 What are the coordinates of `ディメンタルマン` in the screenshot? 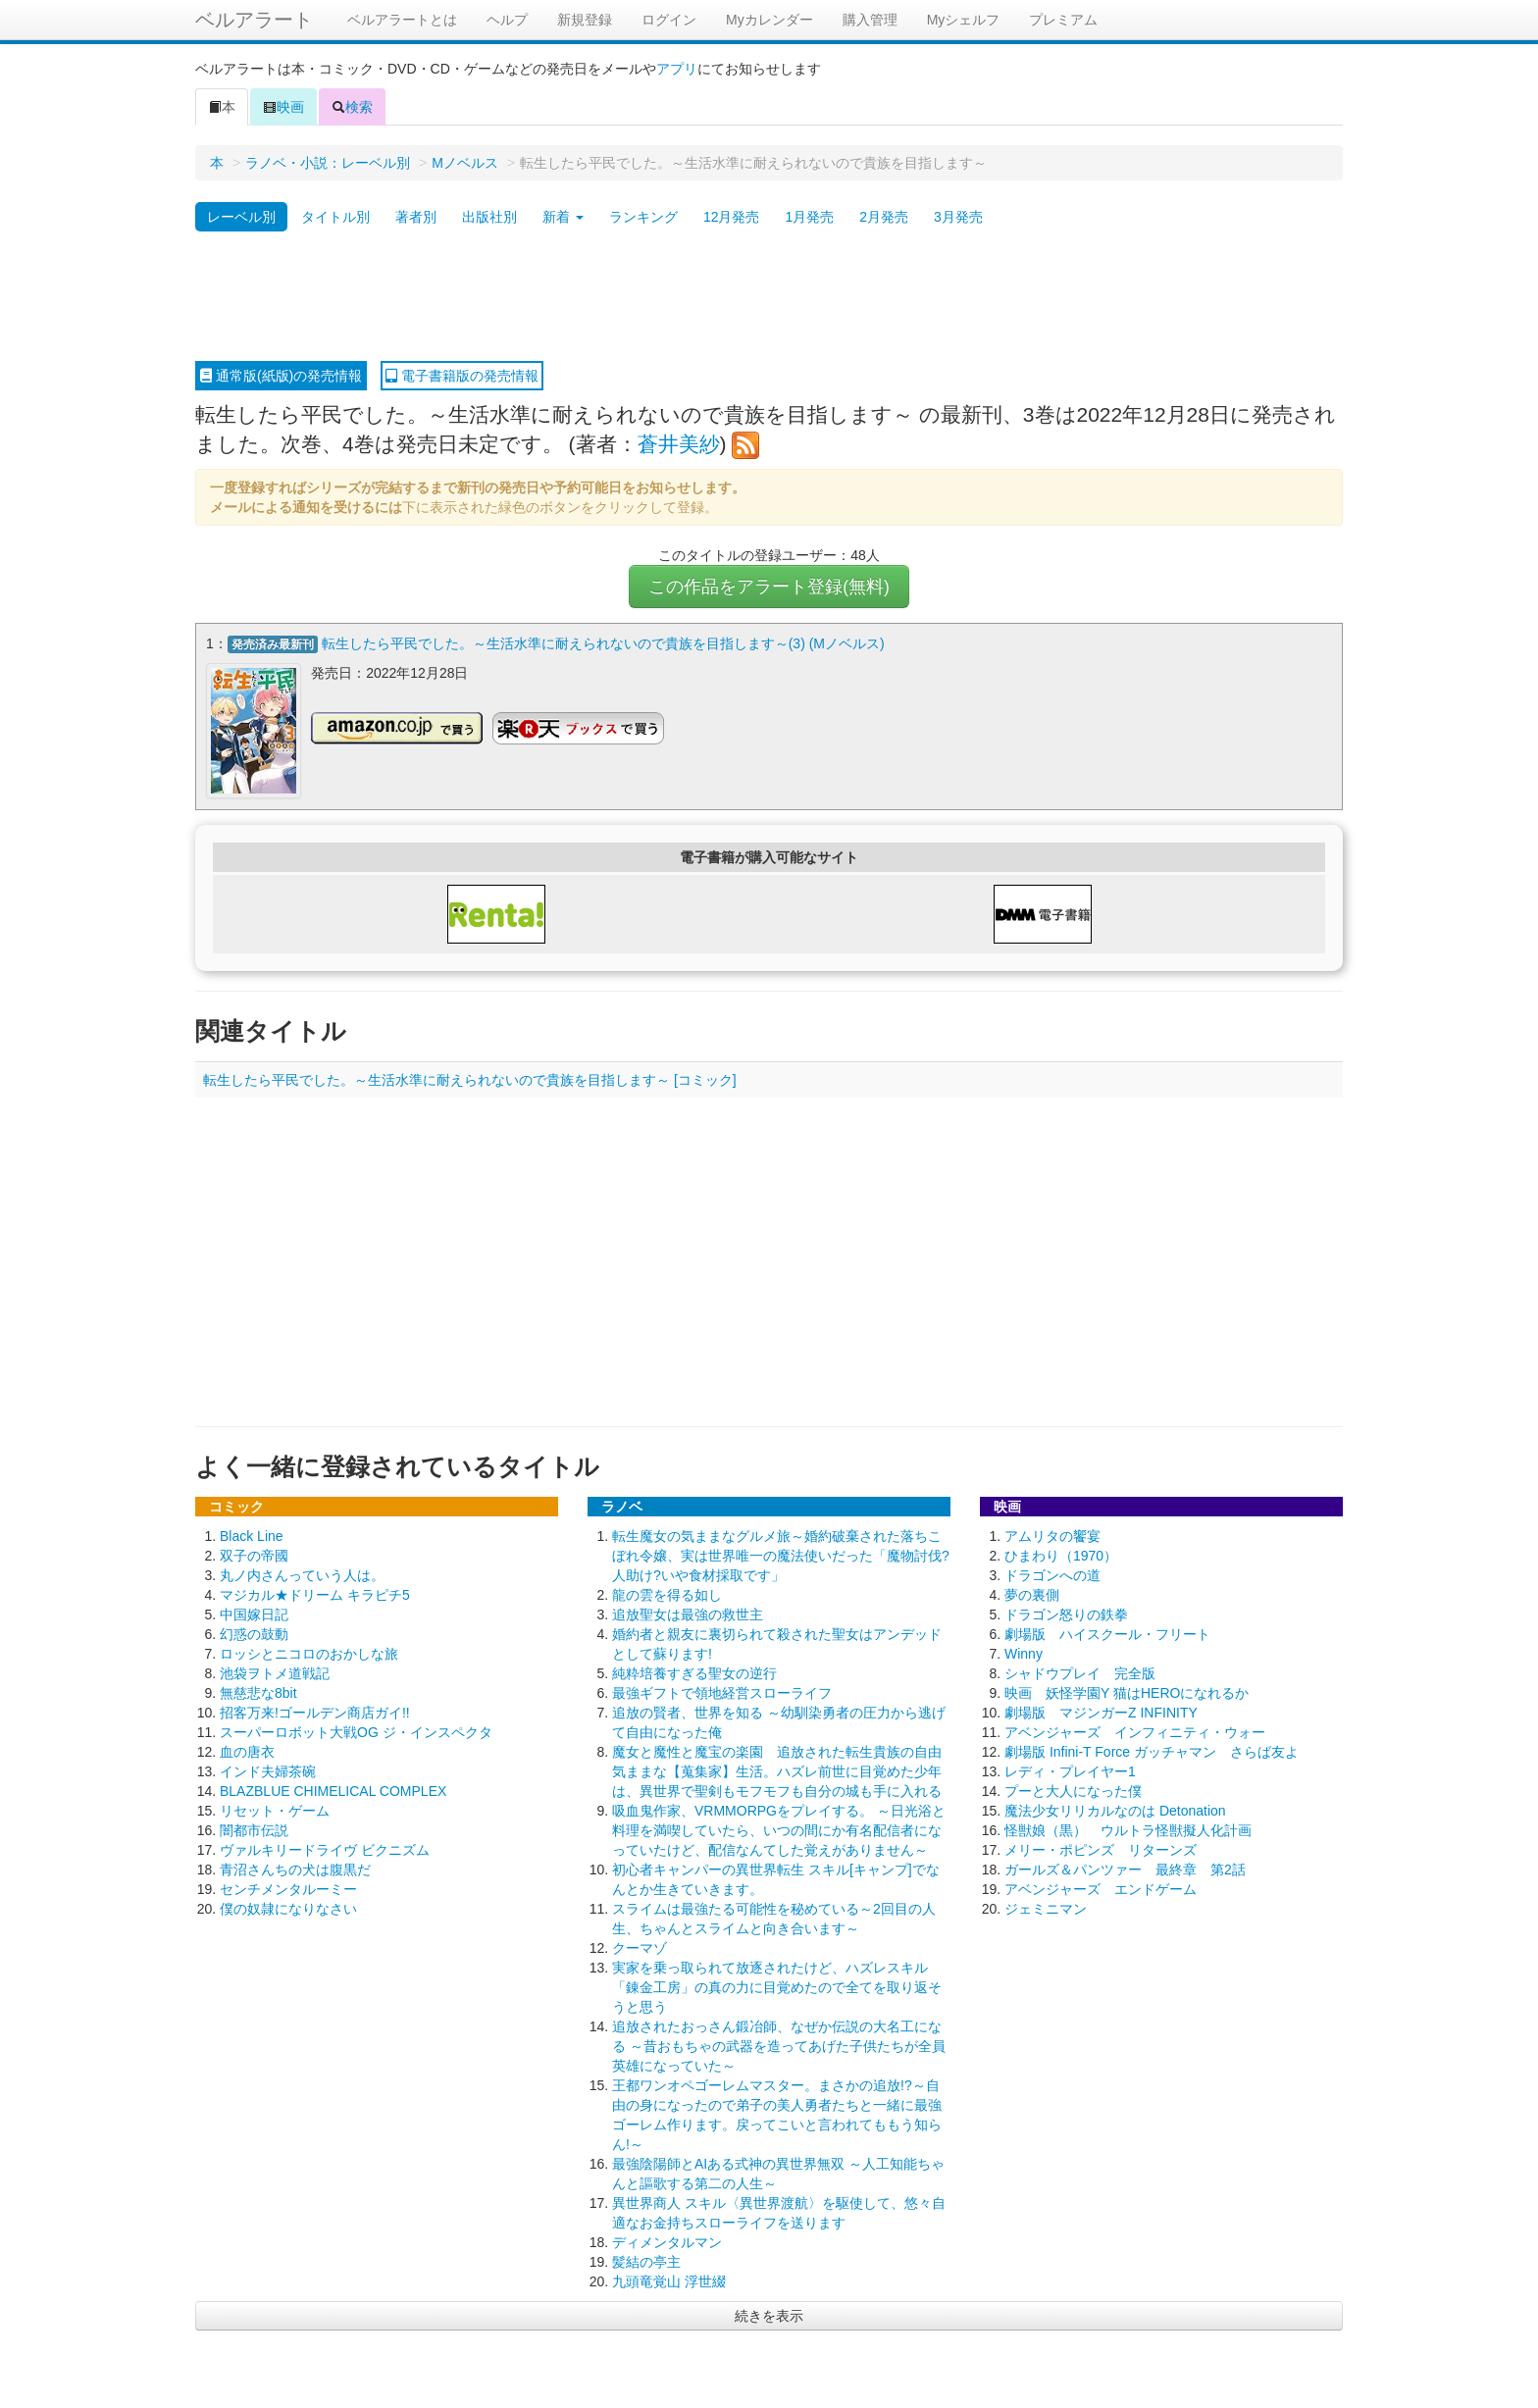 It's located at (667, 2241).